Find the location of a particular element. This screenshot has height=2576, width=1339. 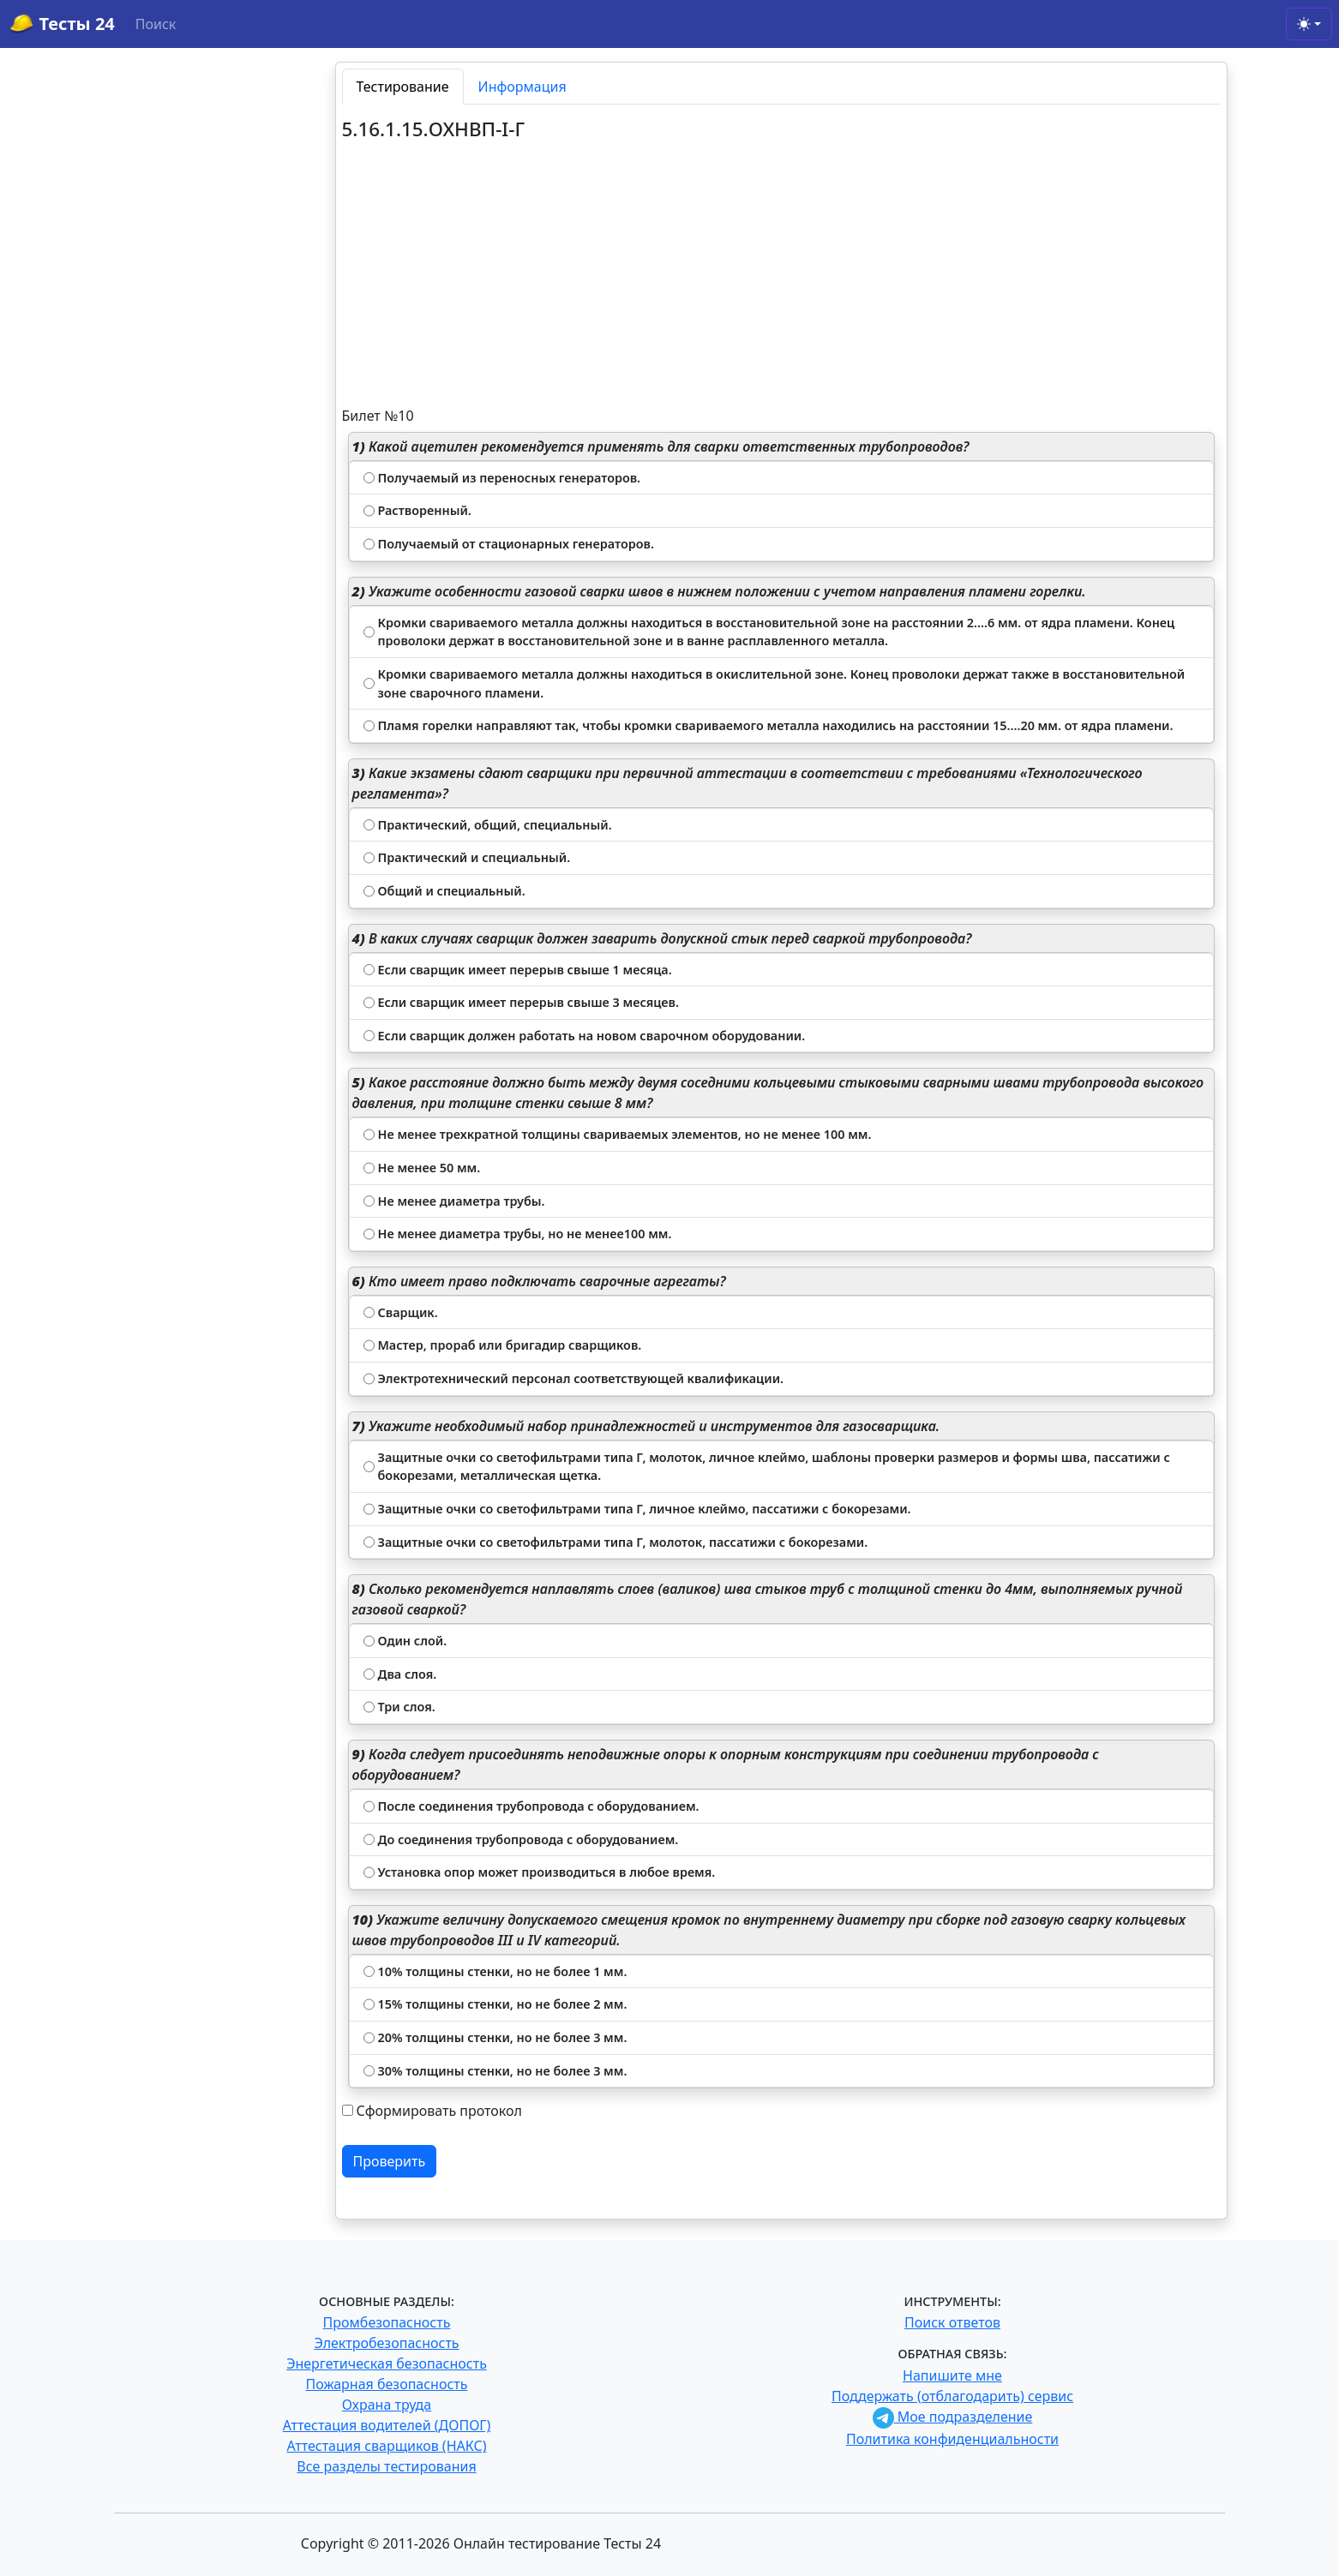

Поддержать (отблагодарить) сервис is located at coordinates (952, 2396).